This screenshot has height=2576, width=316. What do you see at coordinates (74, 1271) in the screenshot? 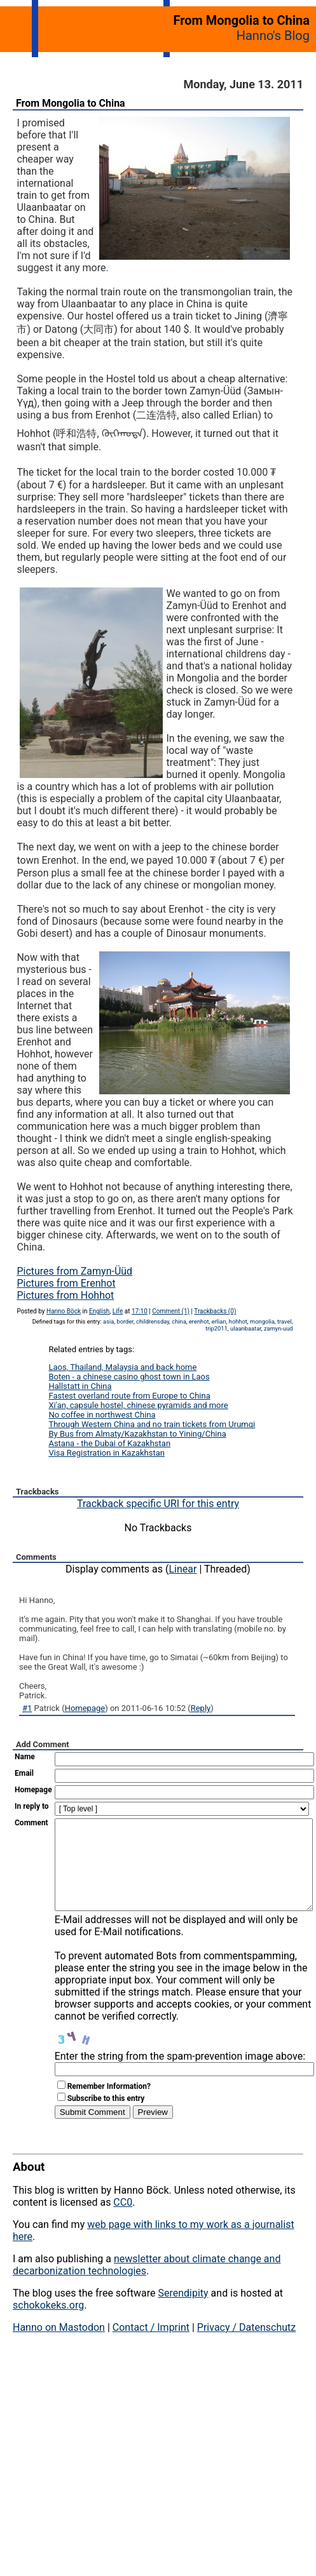
I see `Pictures from Zamyn-Üüd` at bounding box center [74, 1271].